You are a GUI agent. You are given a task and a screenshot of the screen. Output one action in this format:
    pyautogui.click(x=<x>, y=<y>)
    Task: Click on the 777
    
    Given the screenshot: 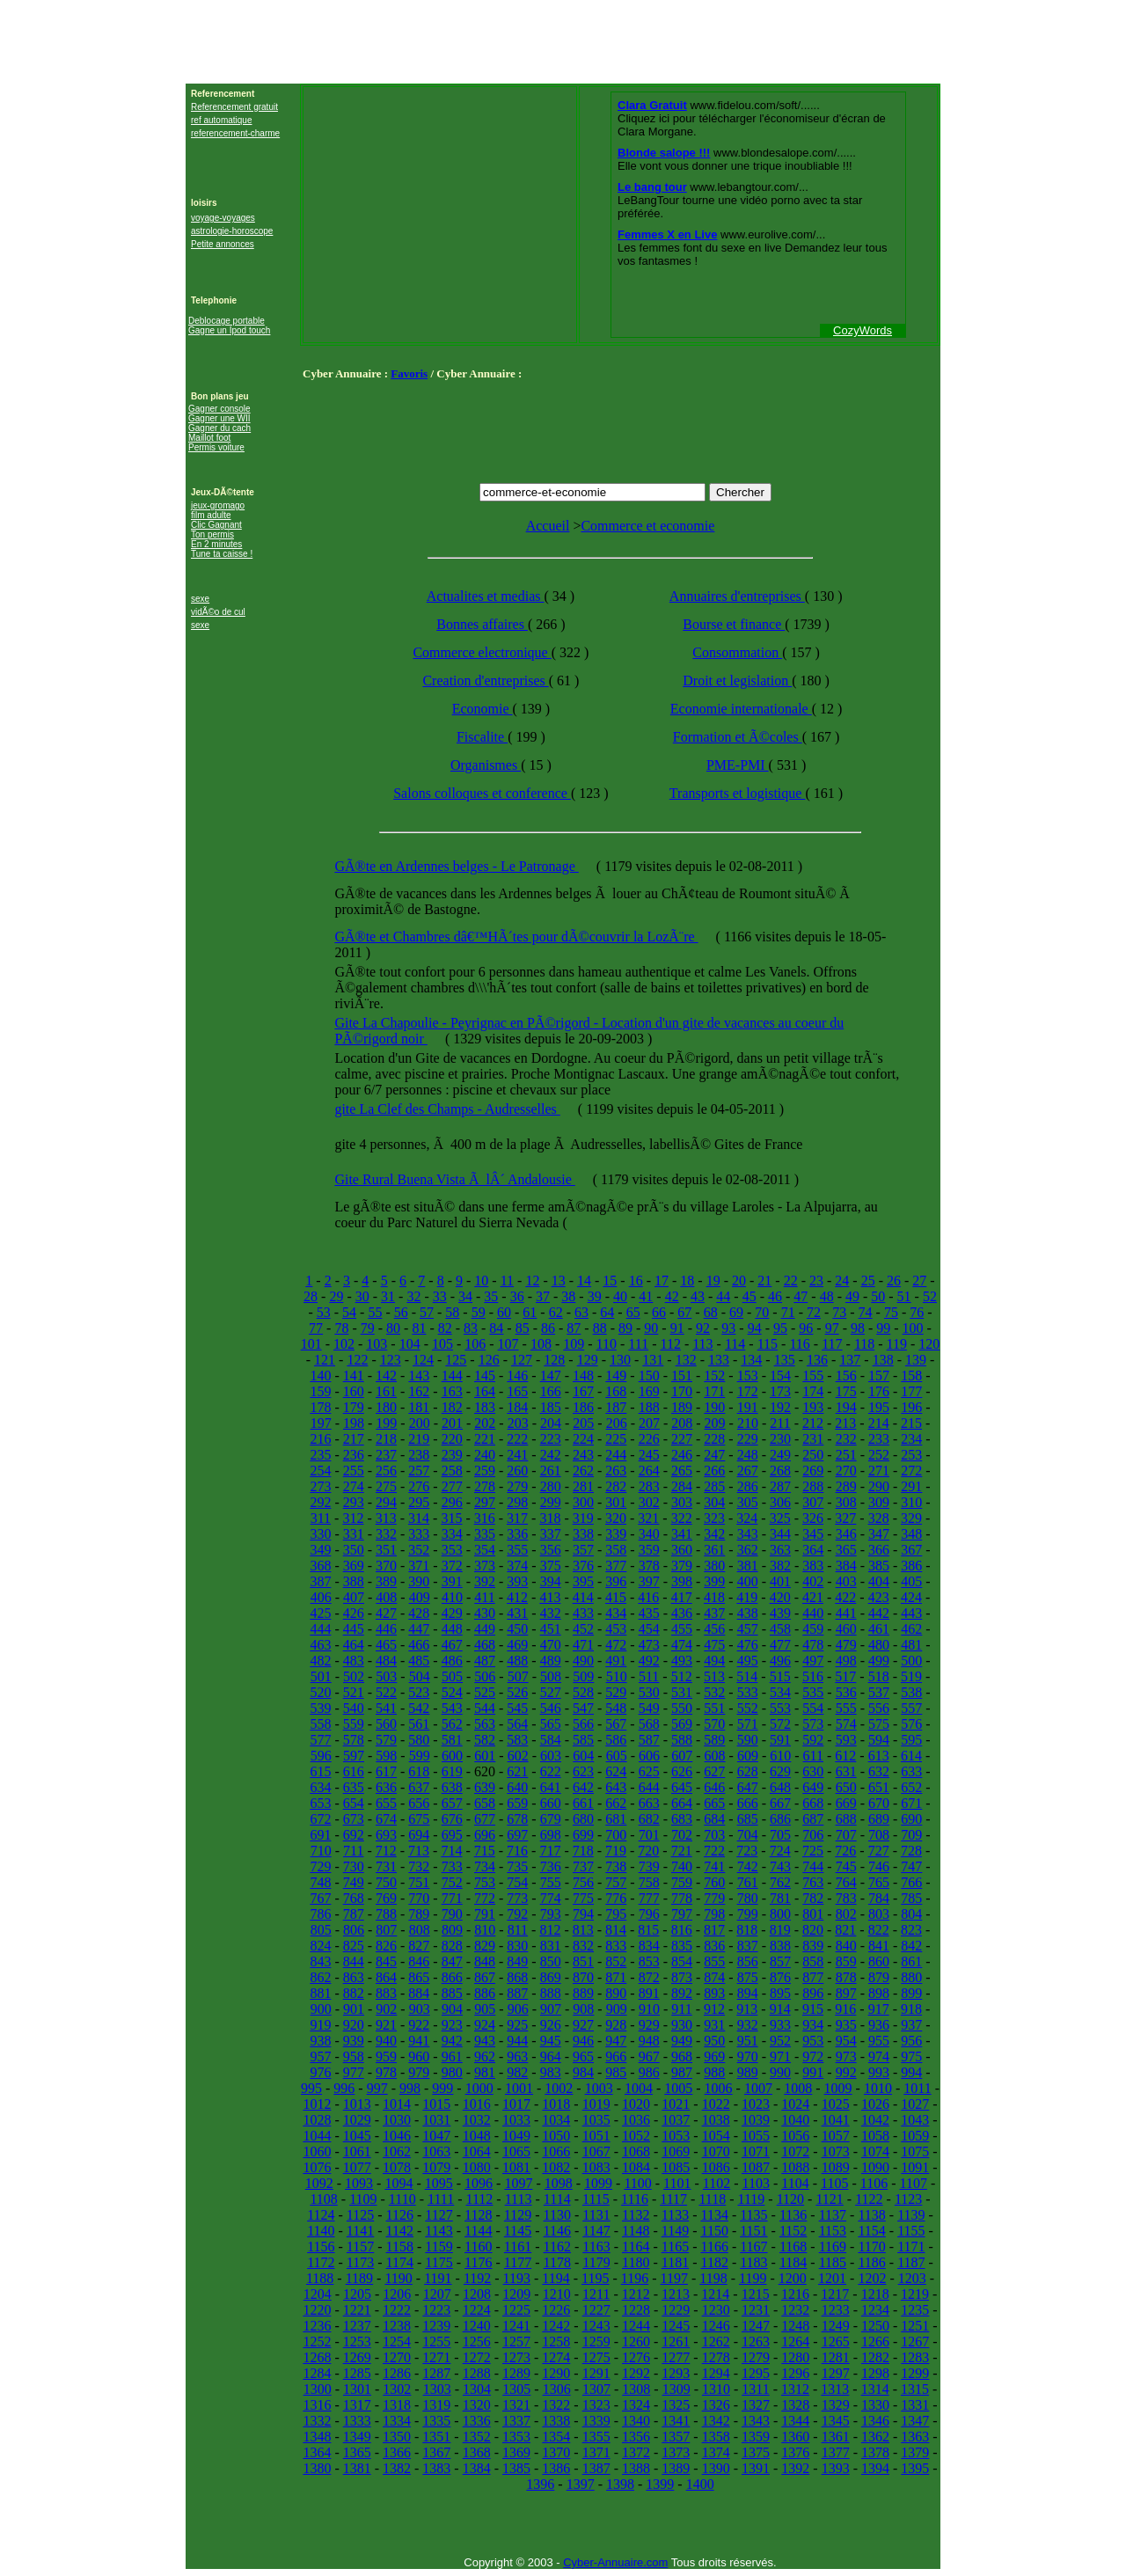 What is the action you would take?
    pyautogui.click(x=649, y=1898)
    